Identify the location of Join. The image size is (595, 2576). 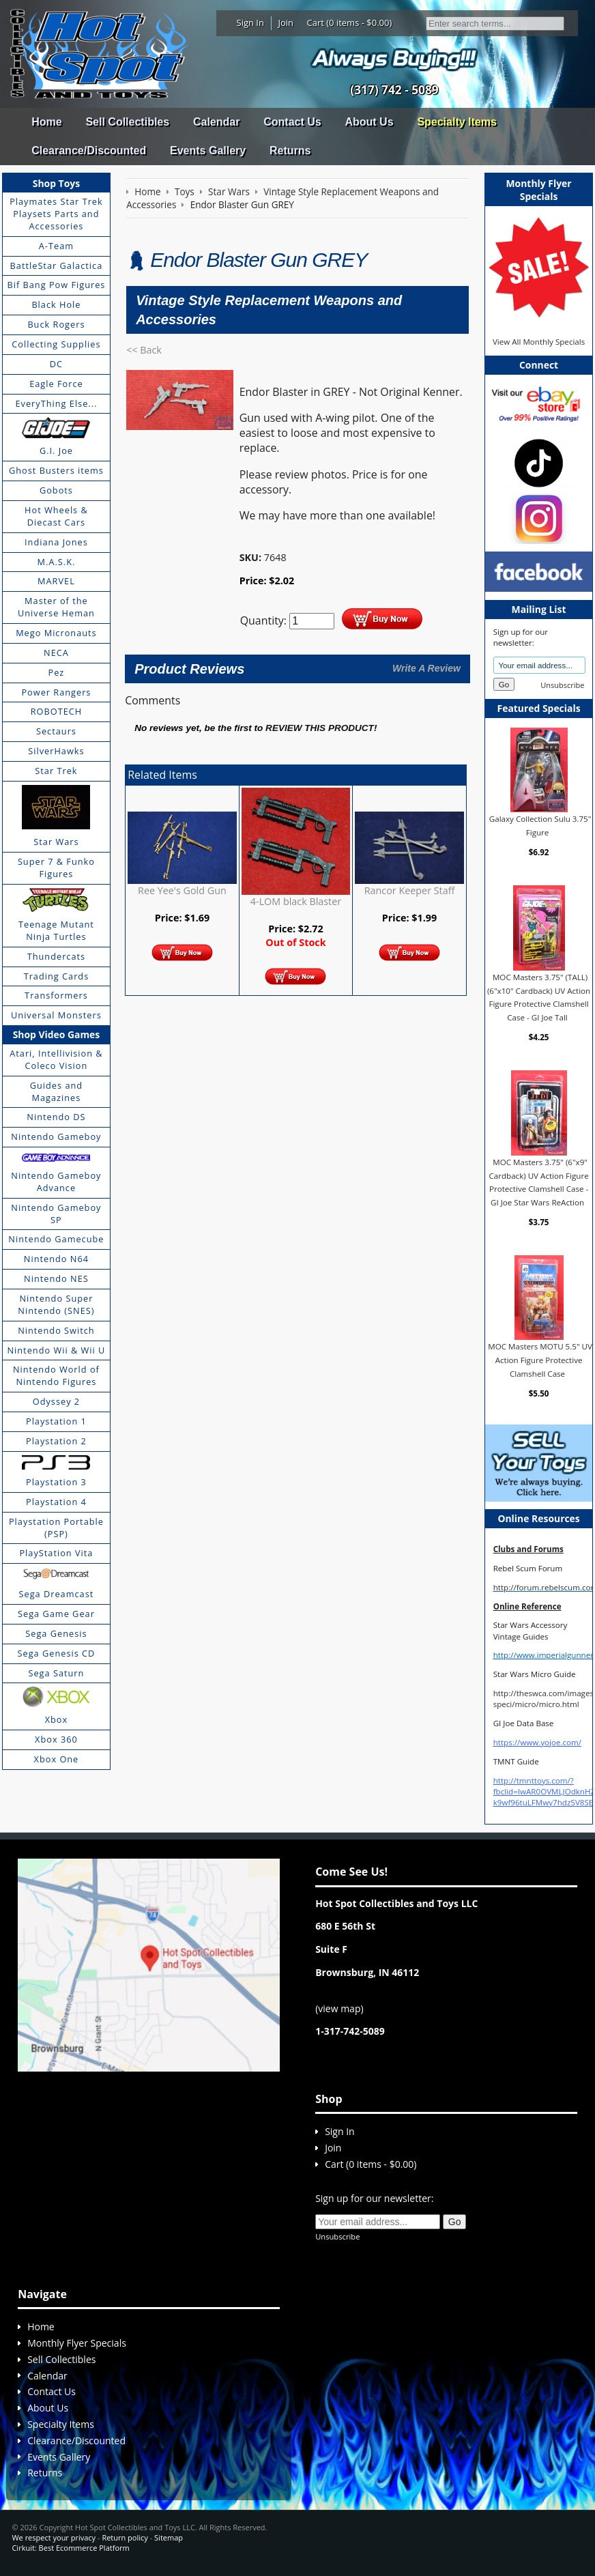
(285, 22).